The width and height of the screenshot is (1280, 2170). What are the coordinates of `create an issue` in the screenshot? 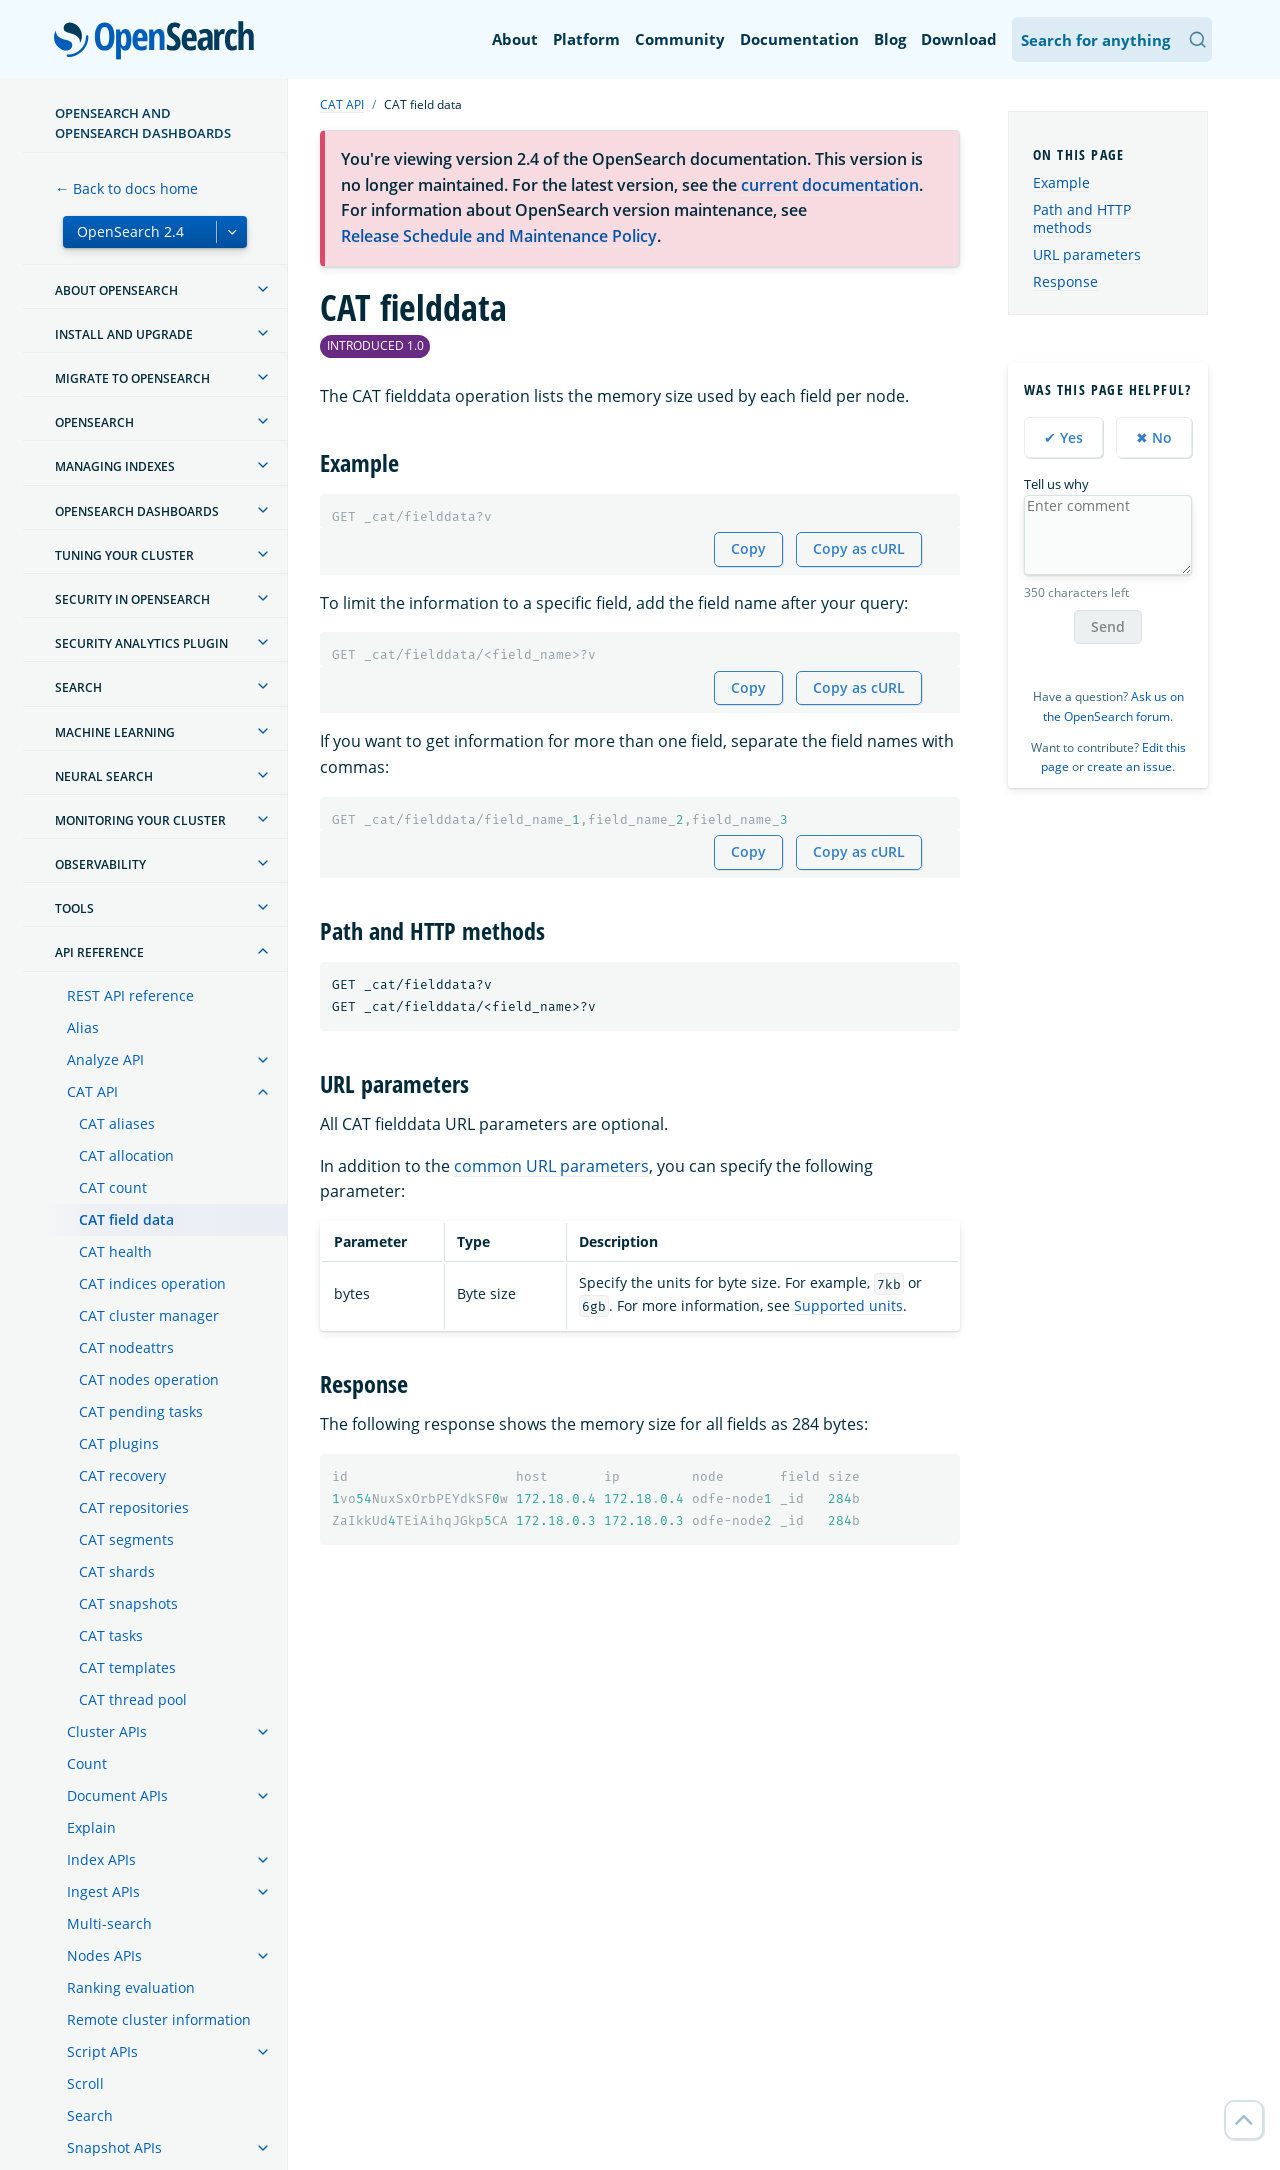 It's located at (1129, 766).